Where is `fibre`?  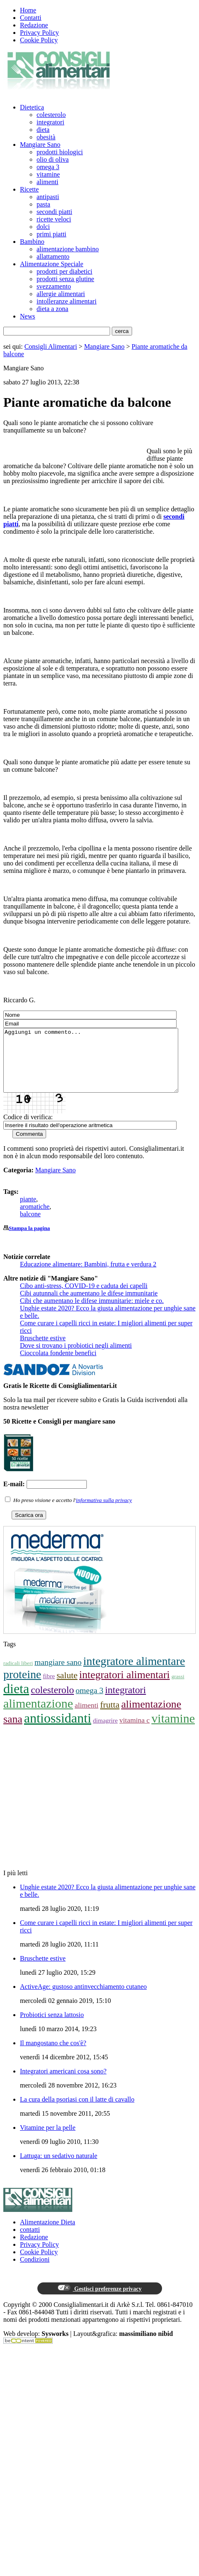 fibre is located at coordinates (49, 1688).